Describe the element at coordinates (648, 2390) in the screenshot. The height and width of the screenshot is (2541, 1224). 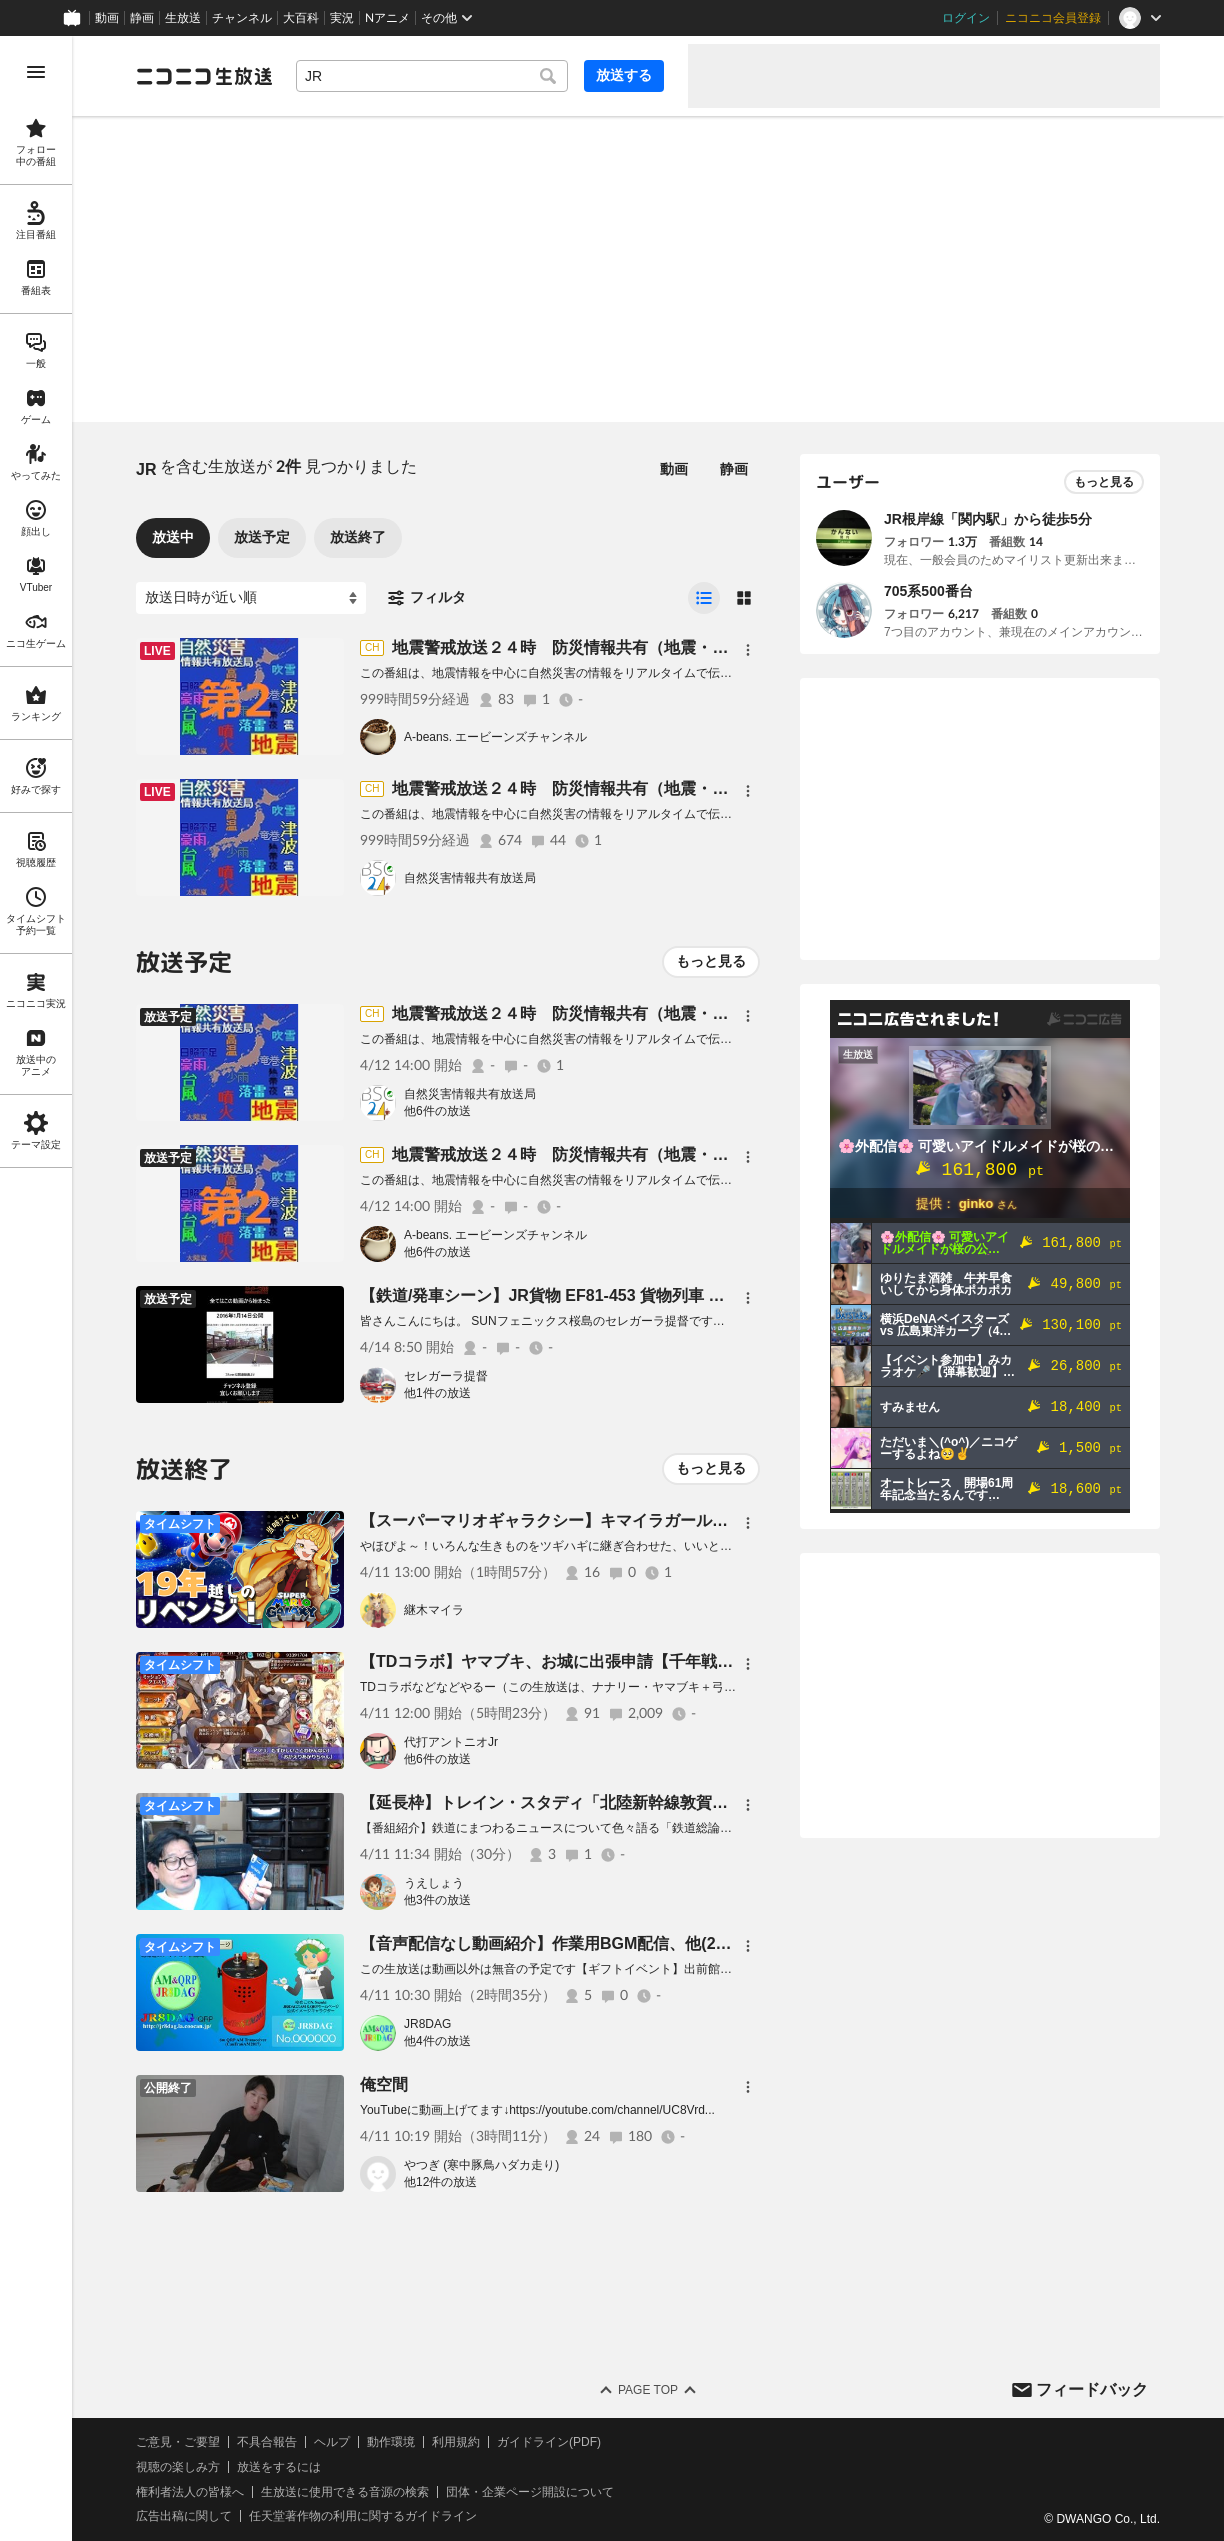
I see `Page Top` at that location.